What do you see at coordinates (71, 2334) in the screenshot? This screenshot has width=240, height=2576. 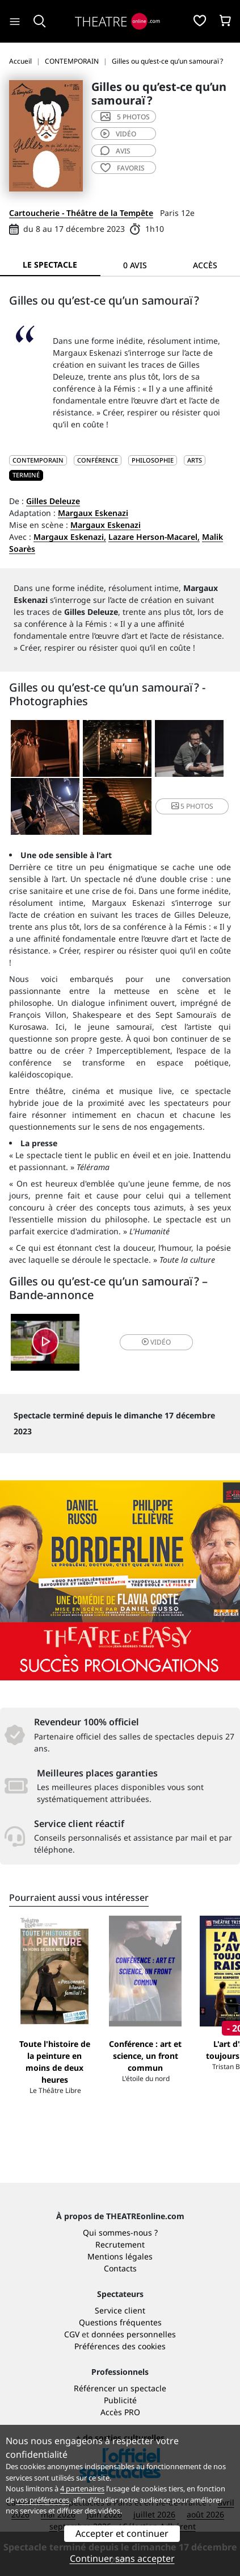 I see `CGV` at bounding box center [71, 2334].